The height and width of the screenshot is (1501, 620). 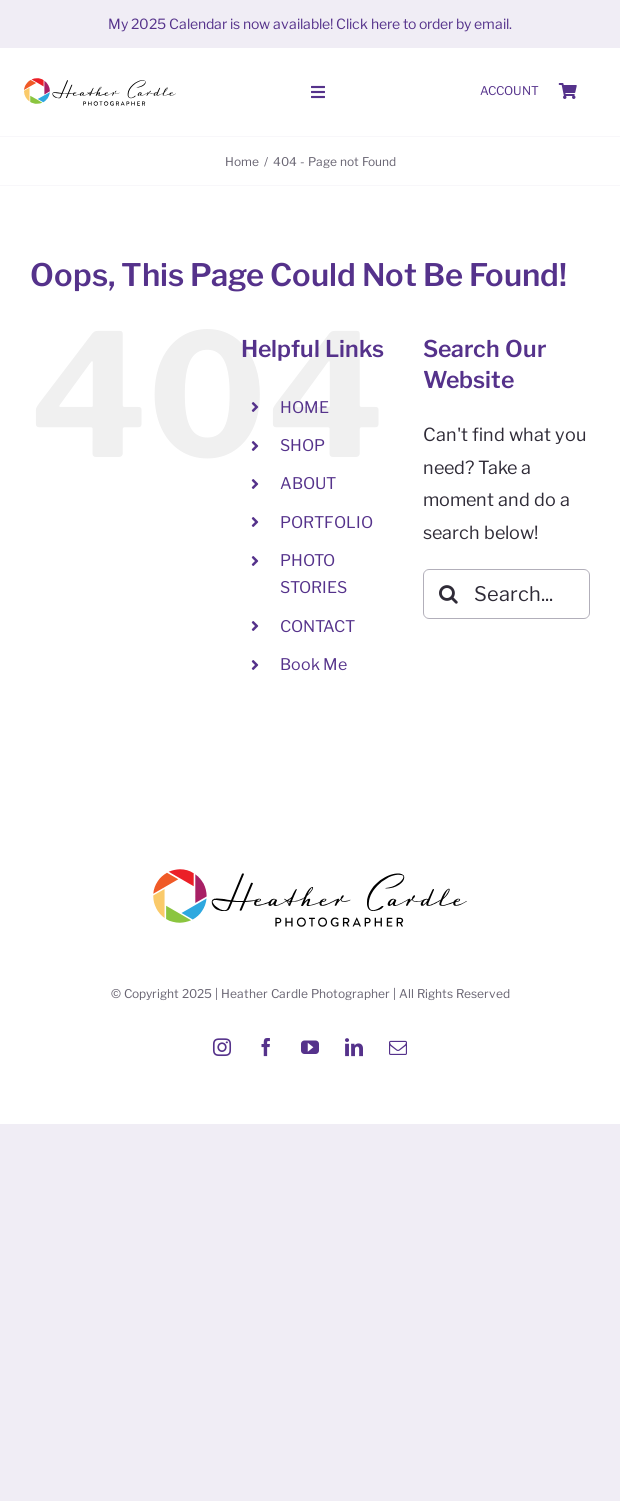 What do you see at coordinates (222, 1047) in the screenshot?
I see `[instagram]` at bounding box center [222, 1047].